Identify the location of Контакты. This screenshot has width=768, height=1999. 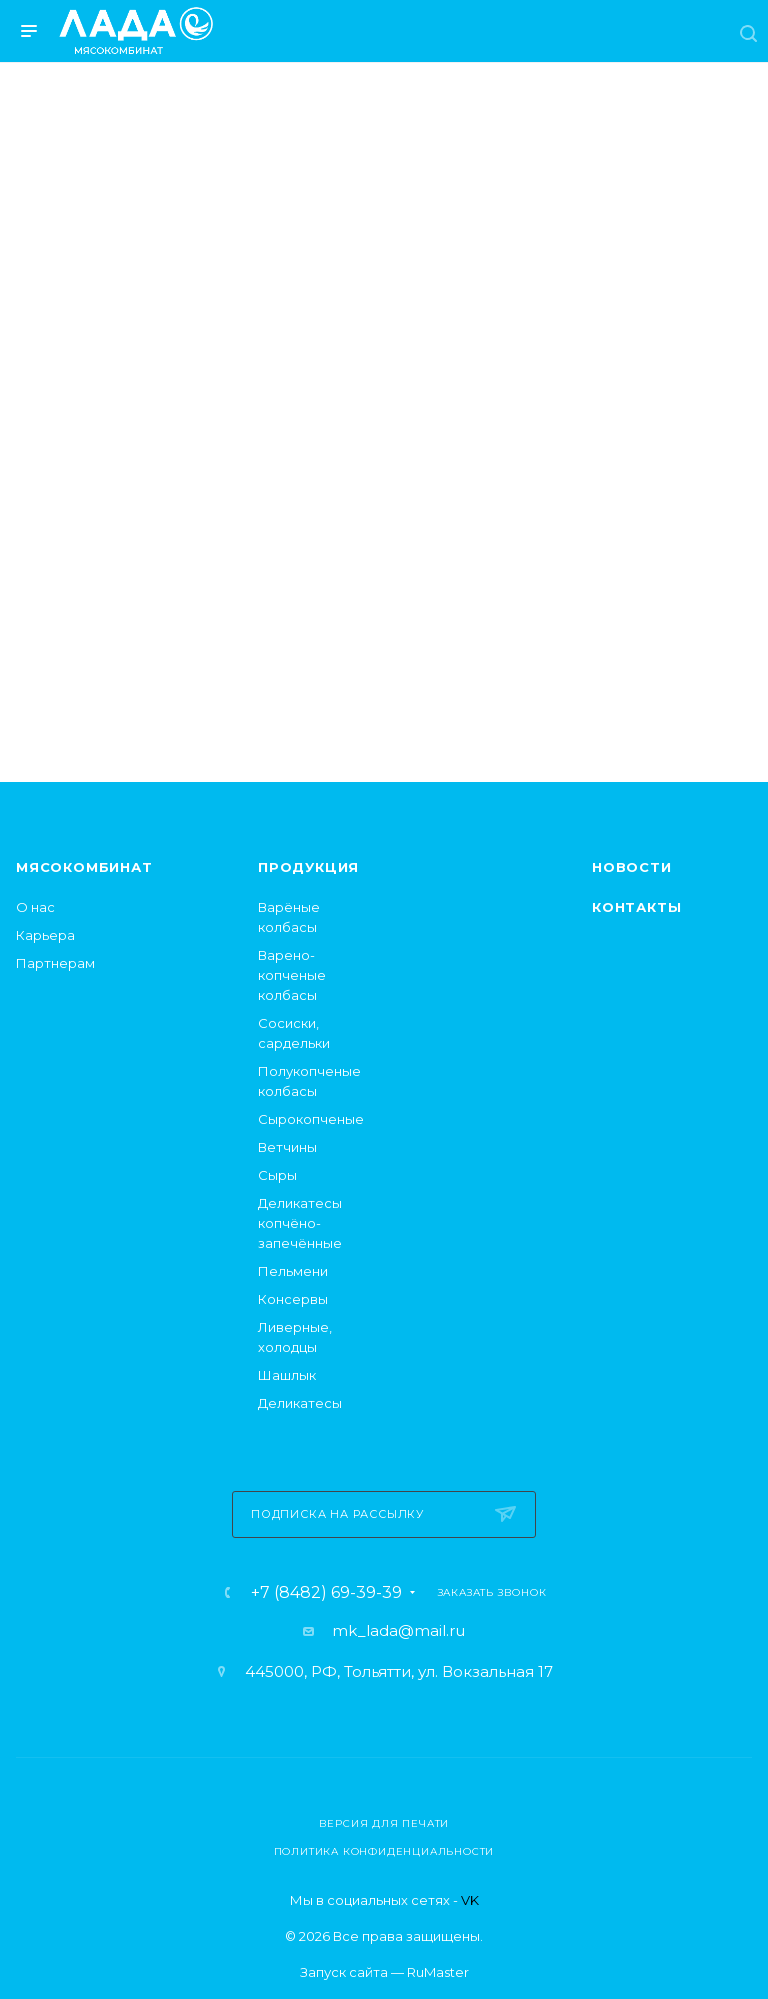
(636, 907).